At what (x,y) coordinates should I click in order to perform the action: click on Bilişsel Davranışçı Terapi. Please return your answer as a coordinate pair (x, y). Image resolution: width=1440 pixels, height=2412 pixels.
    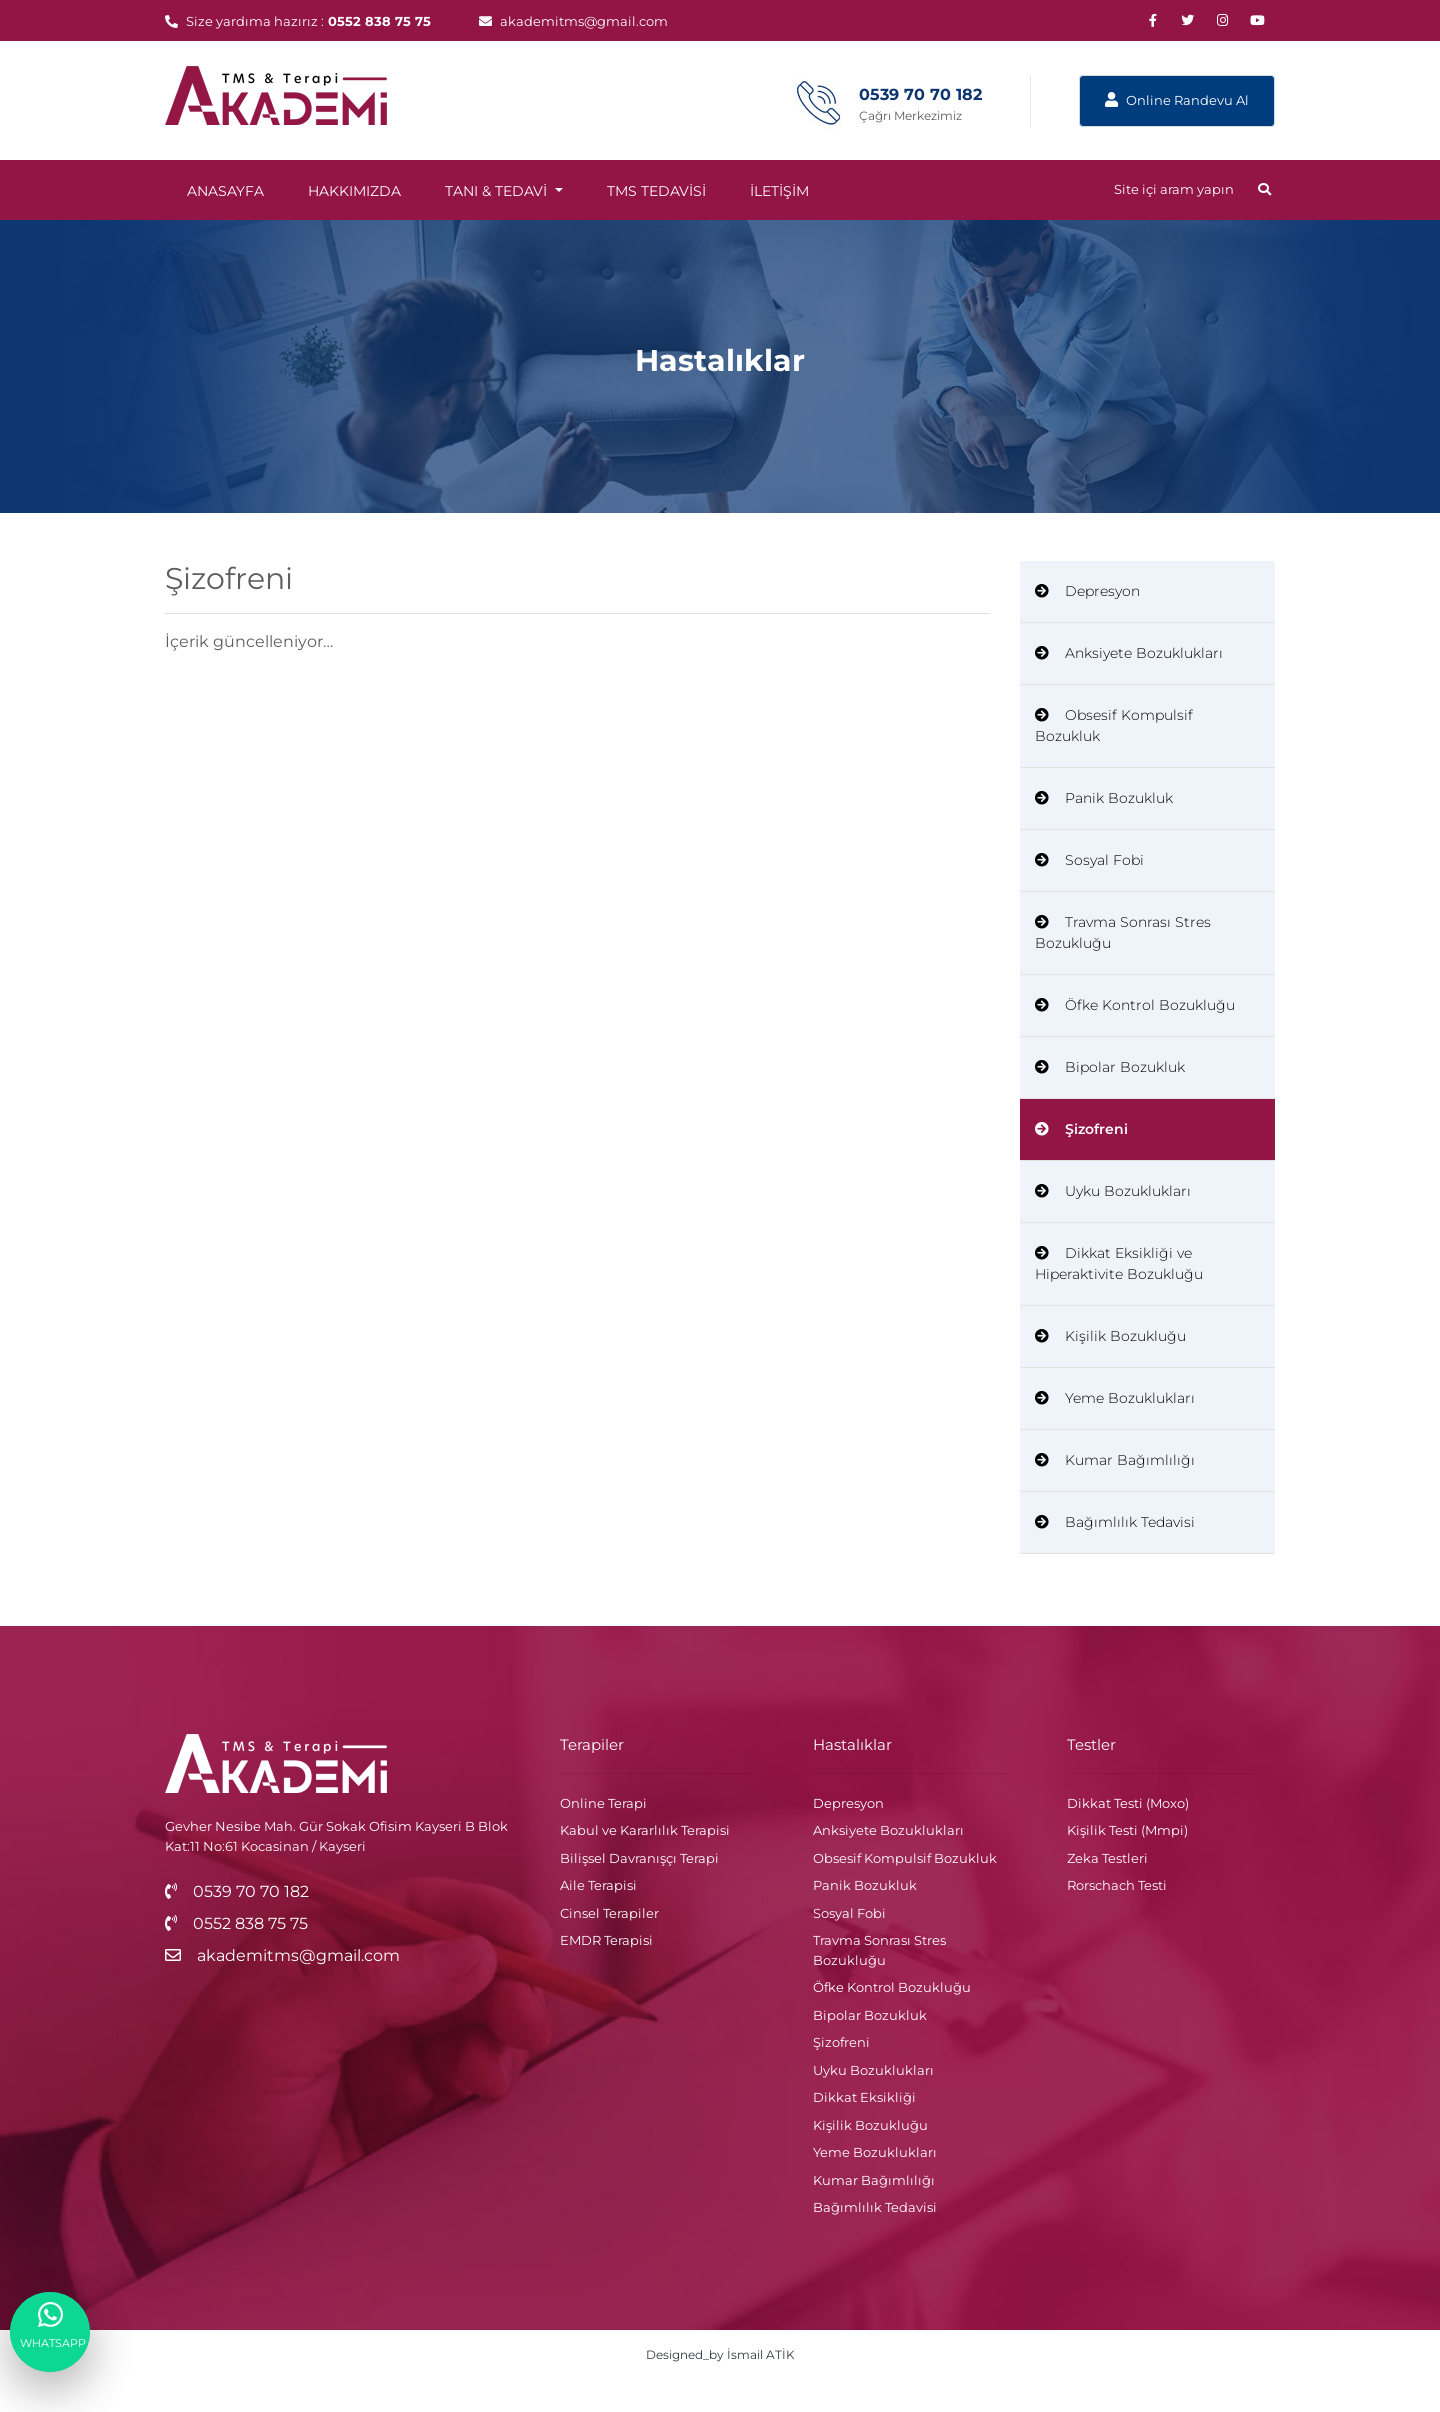
    Looking at the image, I should click on (639, 1858).